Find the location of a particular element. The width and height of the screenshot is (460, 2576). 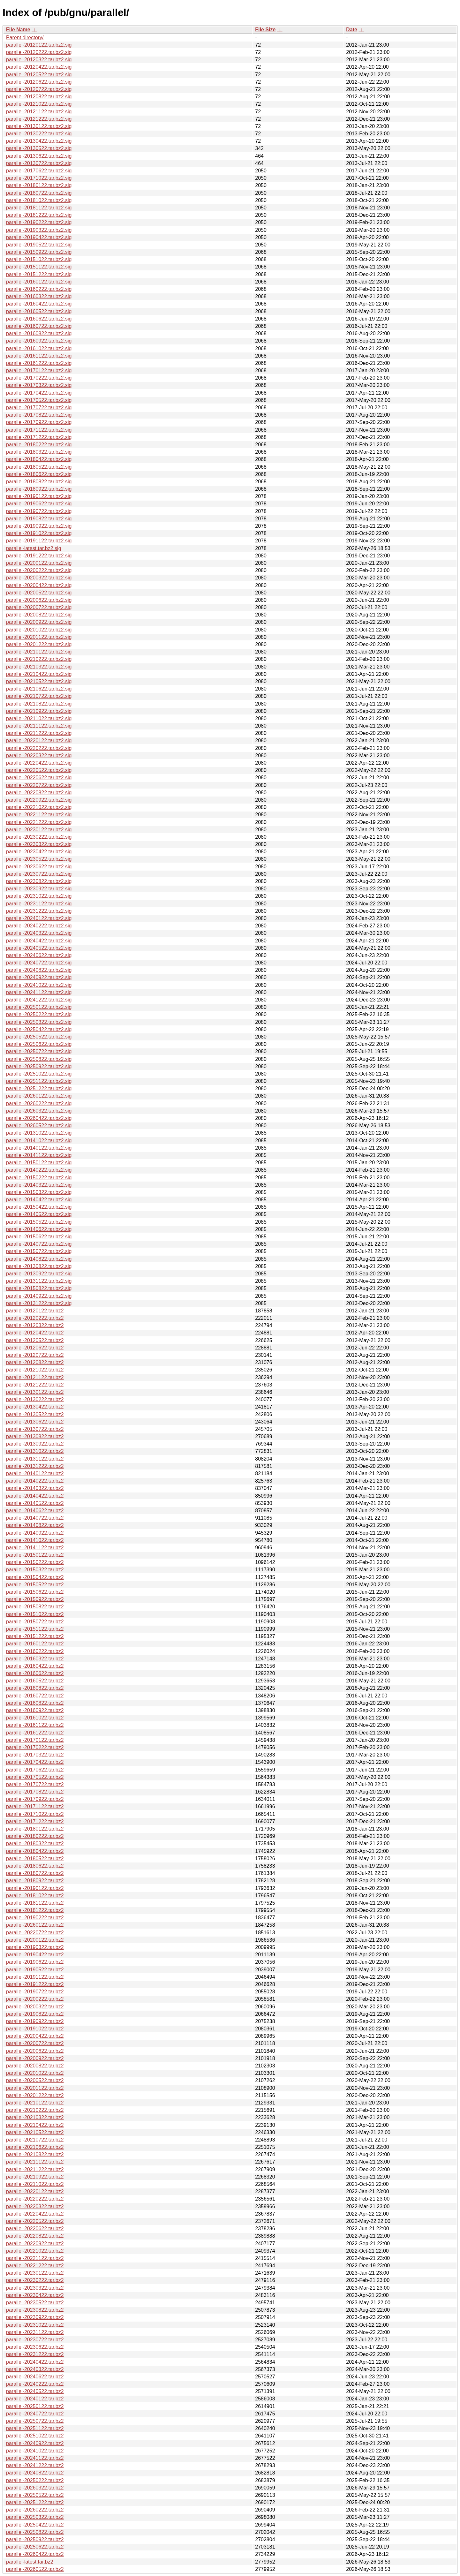

parallel-20171222.tar.bz2 is located at coordinates (35, 1821).